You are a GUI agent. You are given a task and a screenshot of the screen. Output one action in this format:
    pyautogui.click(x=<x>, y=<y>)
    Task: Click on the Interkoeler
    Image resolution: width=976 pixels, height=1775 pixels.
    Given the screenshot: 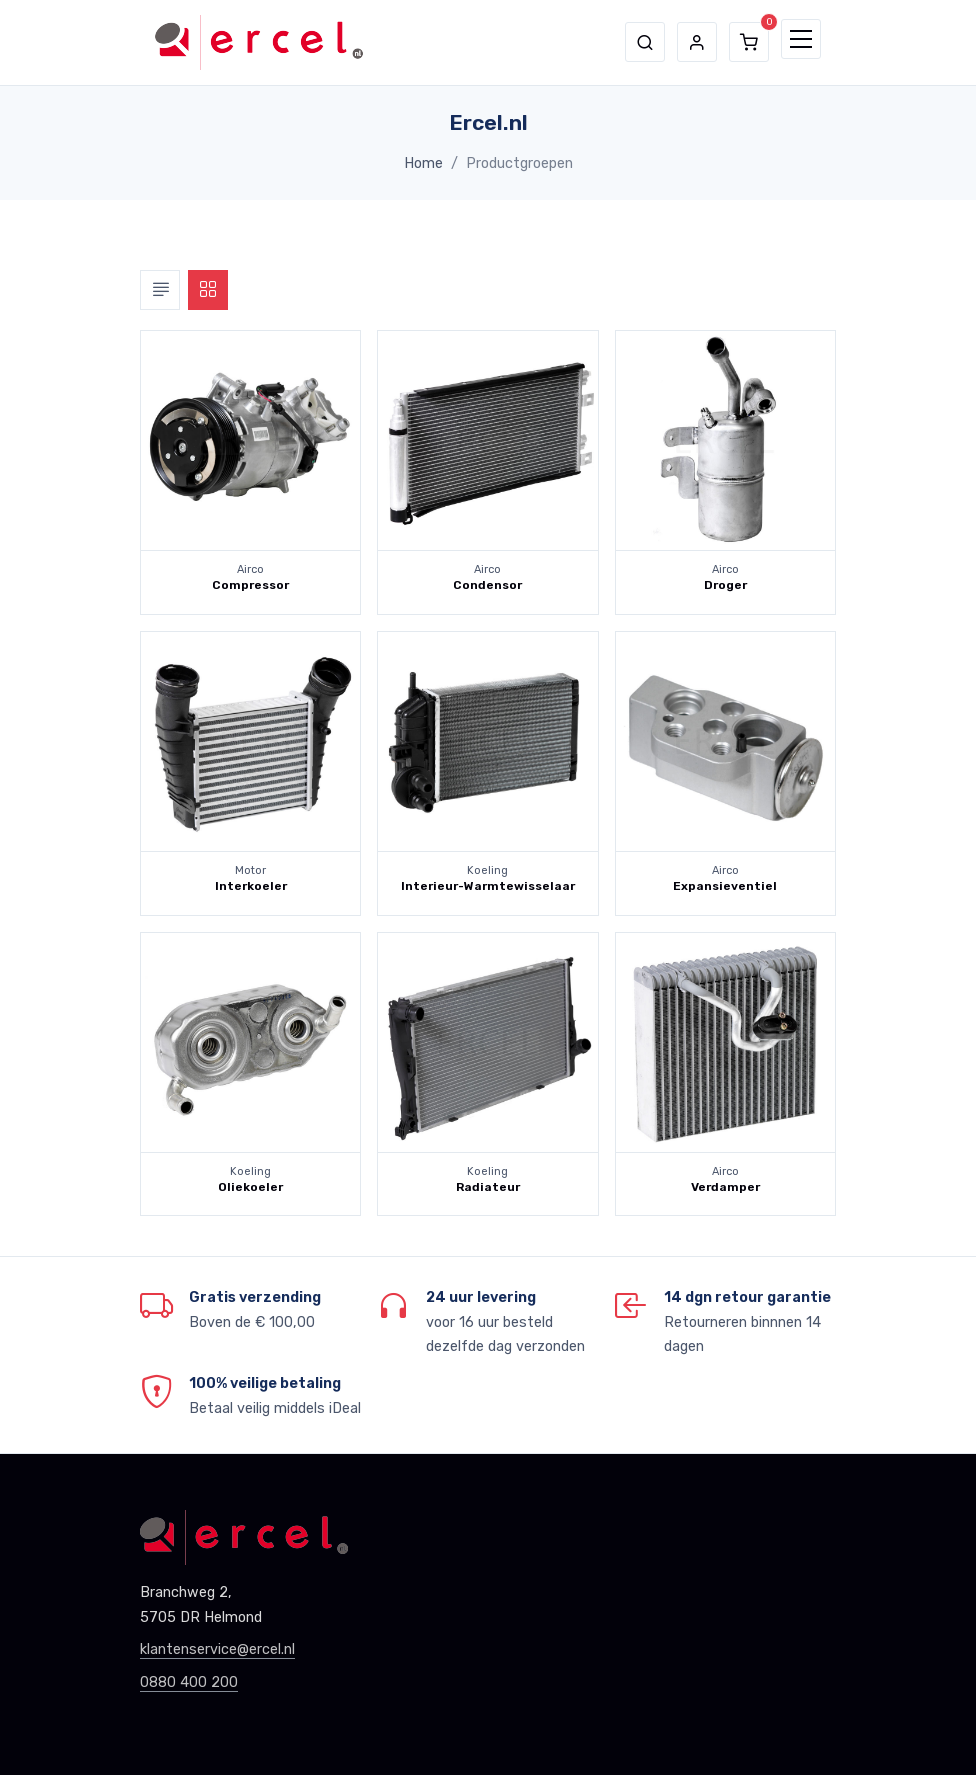 What is the action you would take?
    pyautogui.click(x=251, y=886)
    